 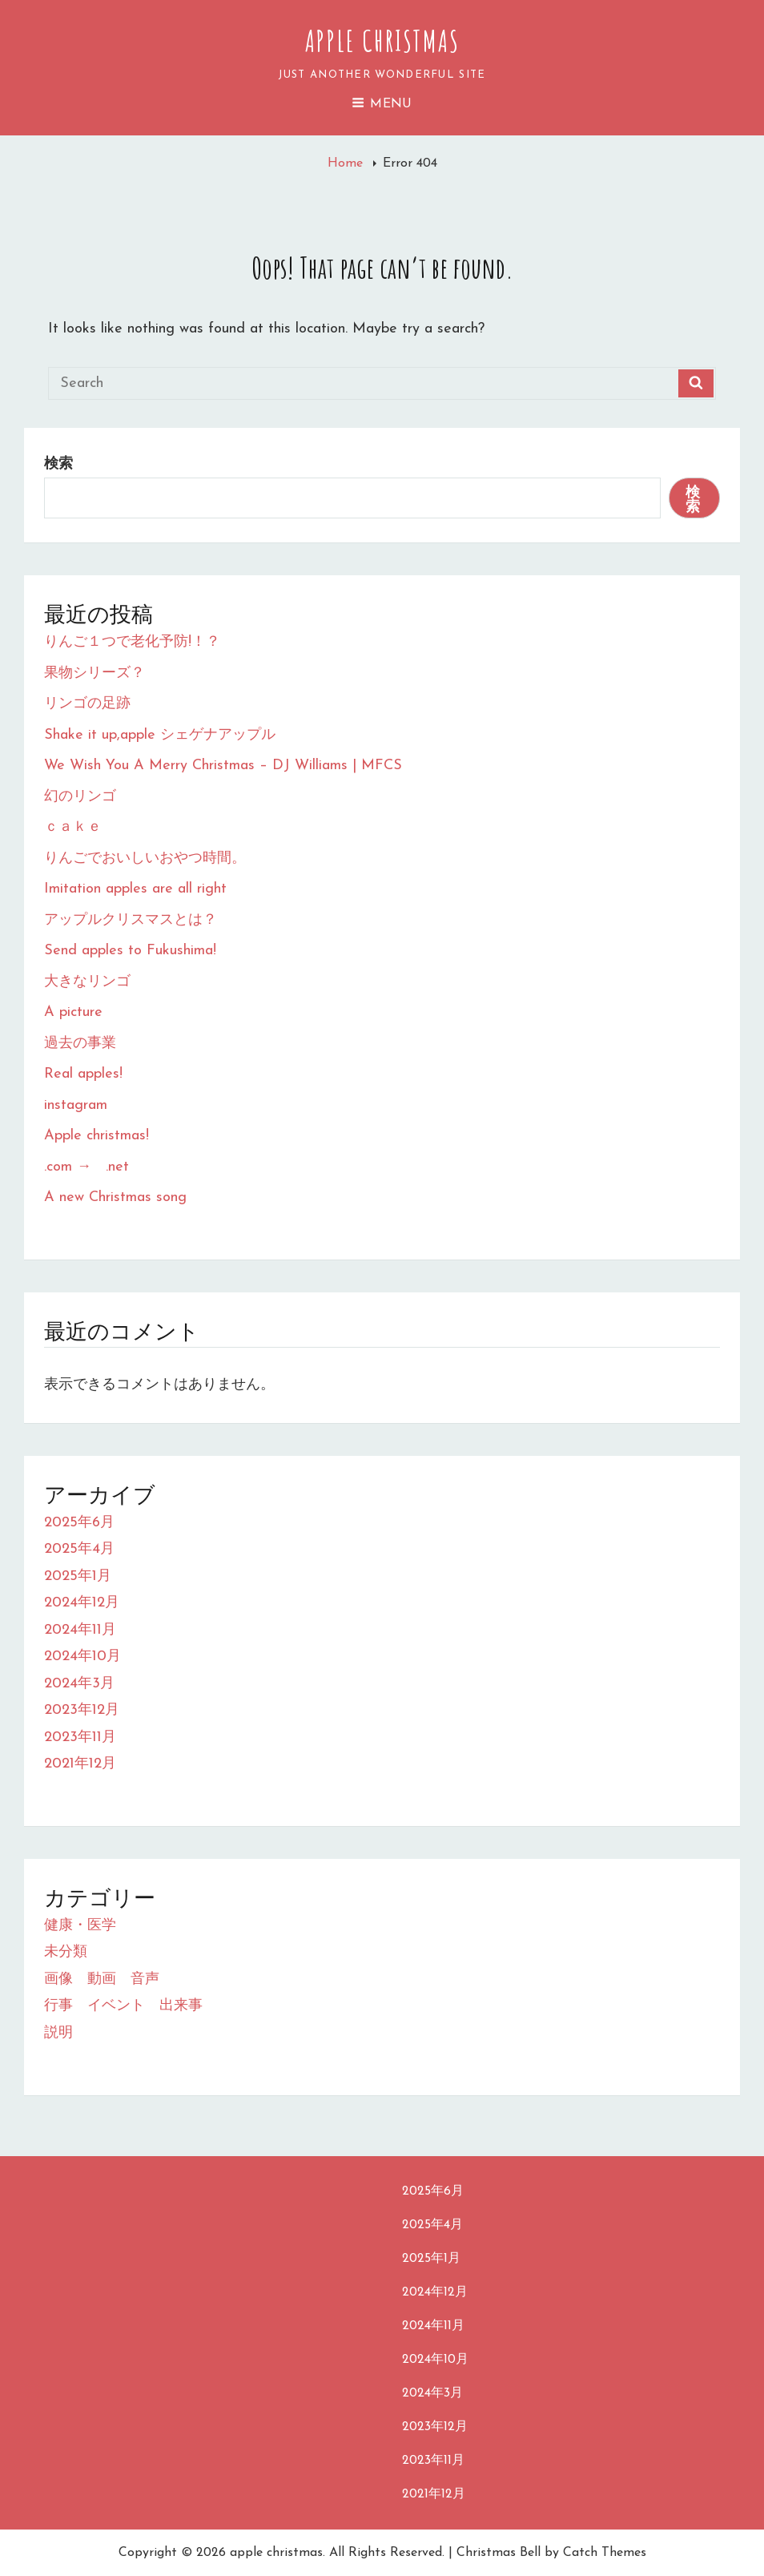 I want to click on Catch Themes, so click(x=604, y=2552).